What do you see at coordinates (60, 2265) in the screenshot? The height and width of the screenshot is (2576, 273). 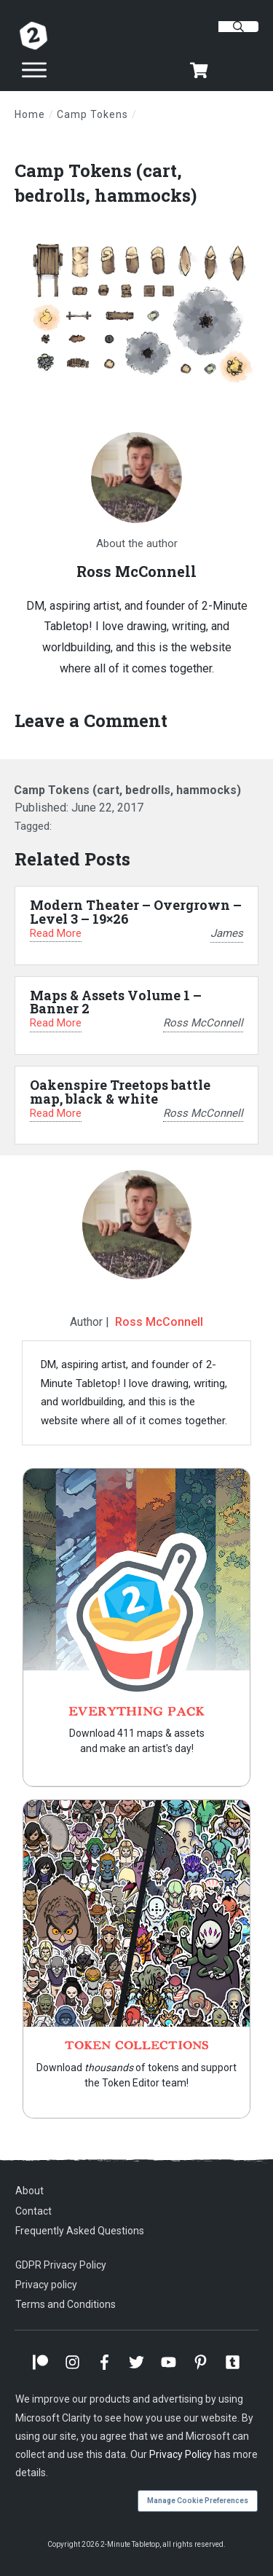 I see `GDPR Privacy Policy` at bounding box center [60, 2265].